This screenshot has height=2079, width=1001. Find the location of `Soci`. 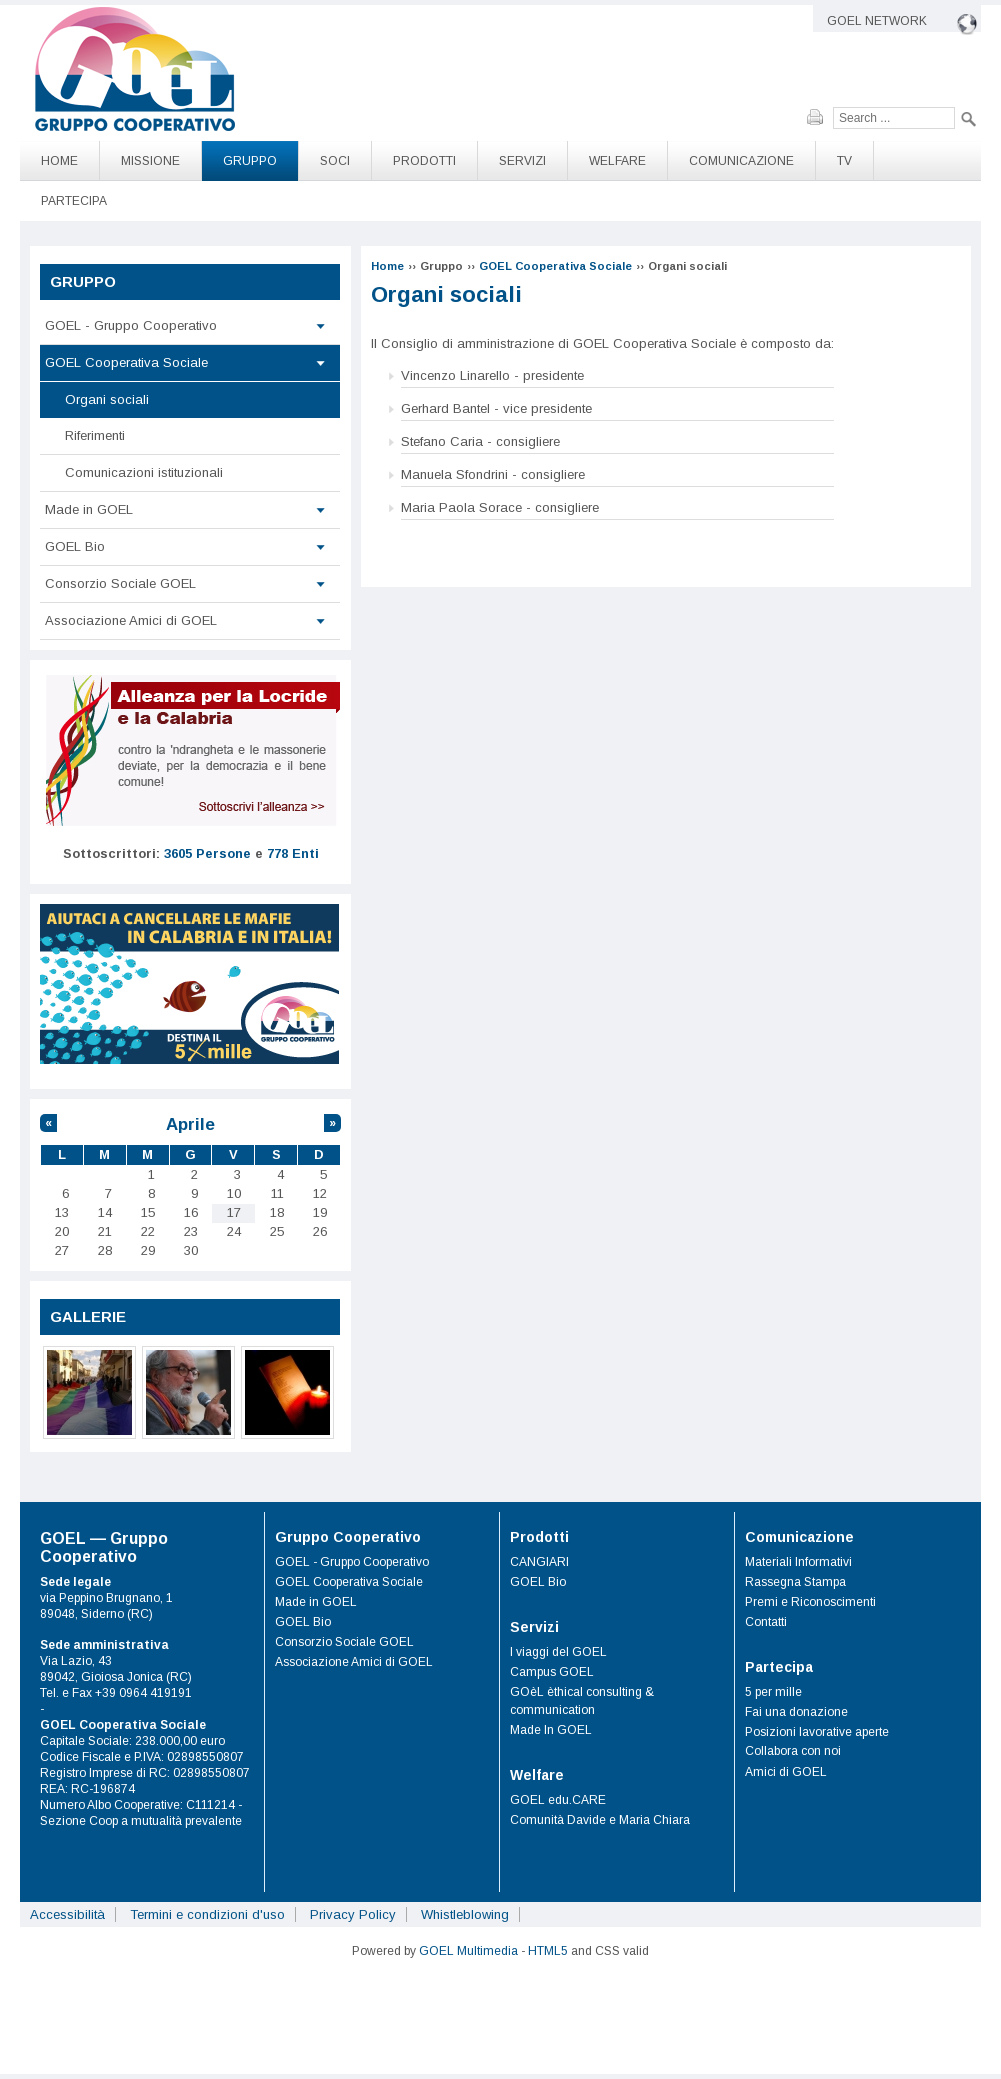

Soci is located at coordinates (335, 161).